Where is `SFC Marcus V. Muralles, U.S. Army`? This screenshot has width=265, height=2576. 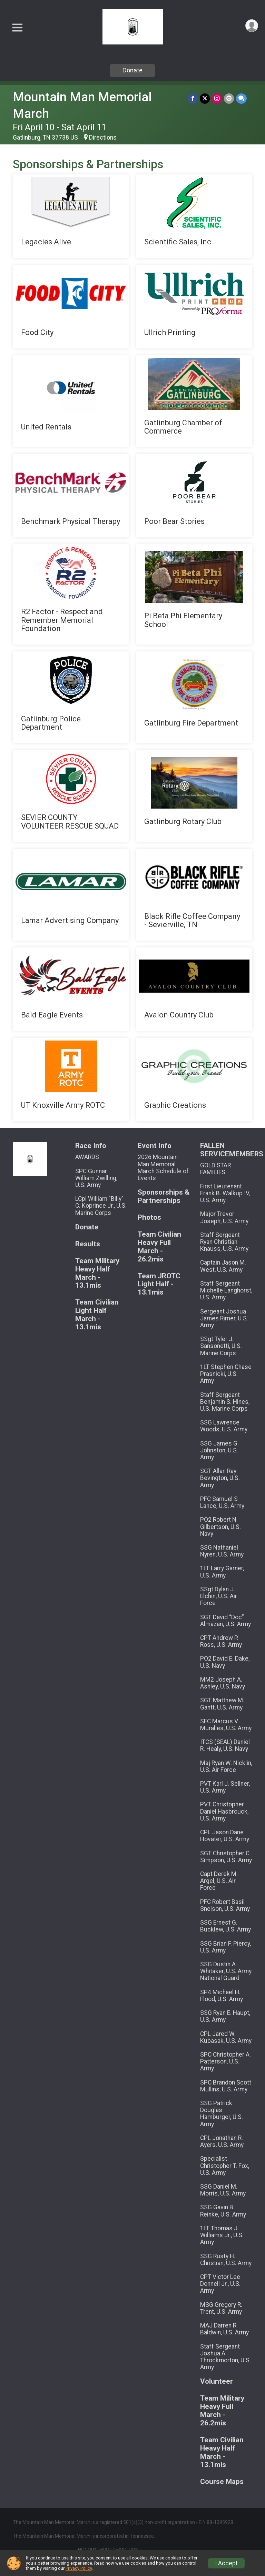 SFC Marcus V. Muralles, U.S. Army is located at coordinates (226, 1725).